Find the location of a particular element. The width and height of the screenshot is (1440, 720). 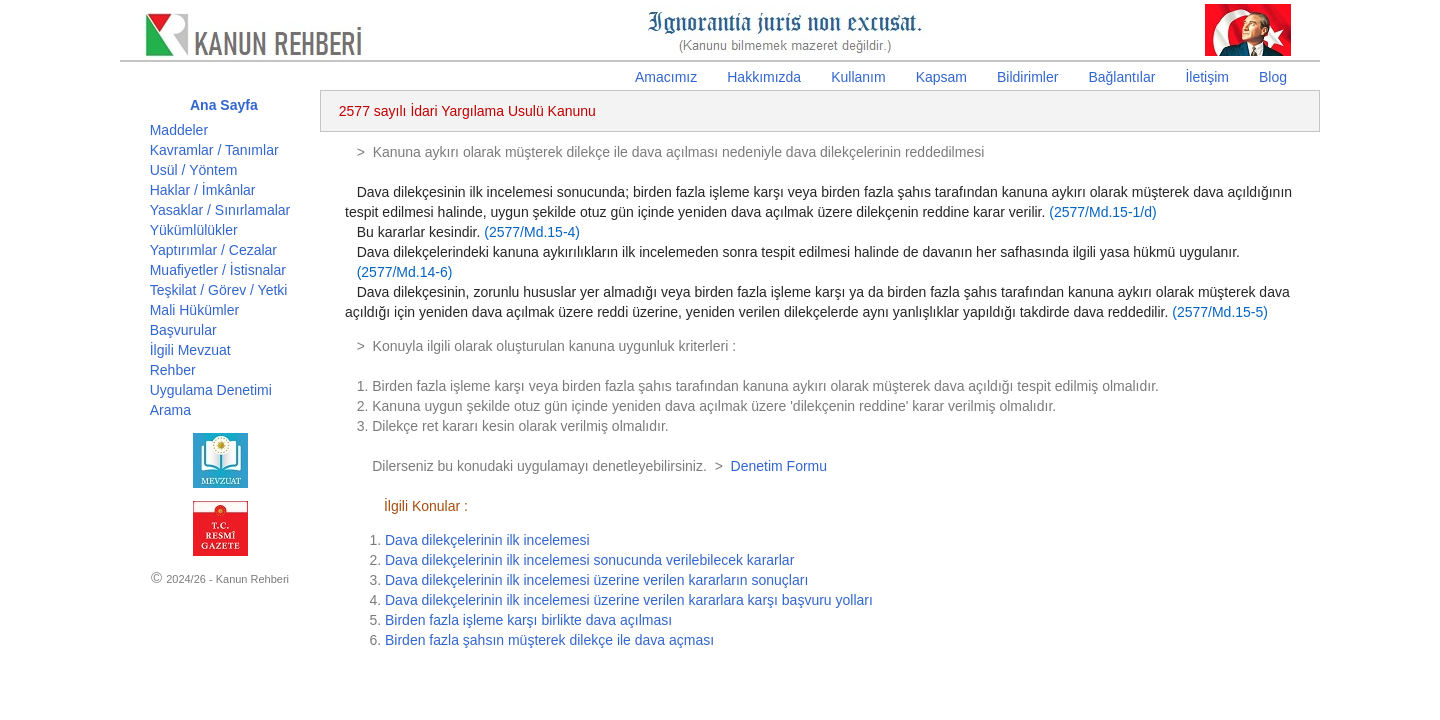

Dava dilekçelerinin ilk incelemesi üzerine verilen kararlara karşı başvuru yolları is located at coordinates (629, 600).